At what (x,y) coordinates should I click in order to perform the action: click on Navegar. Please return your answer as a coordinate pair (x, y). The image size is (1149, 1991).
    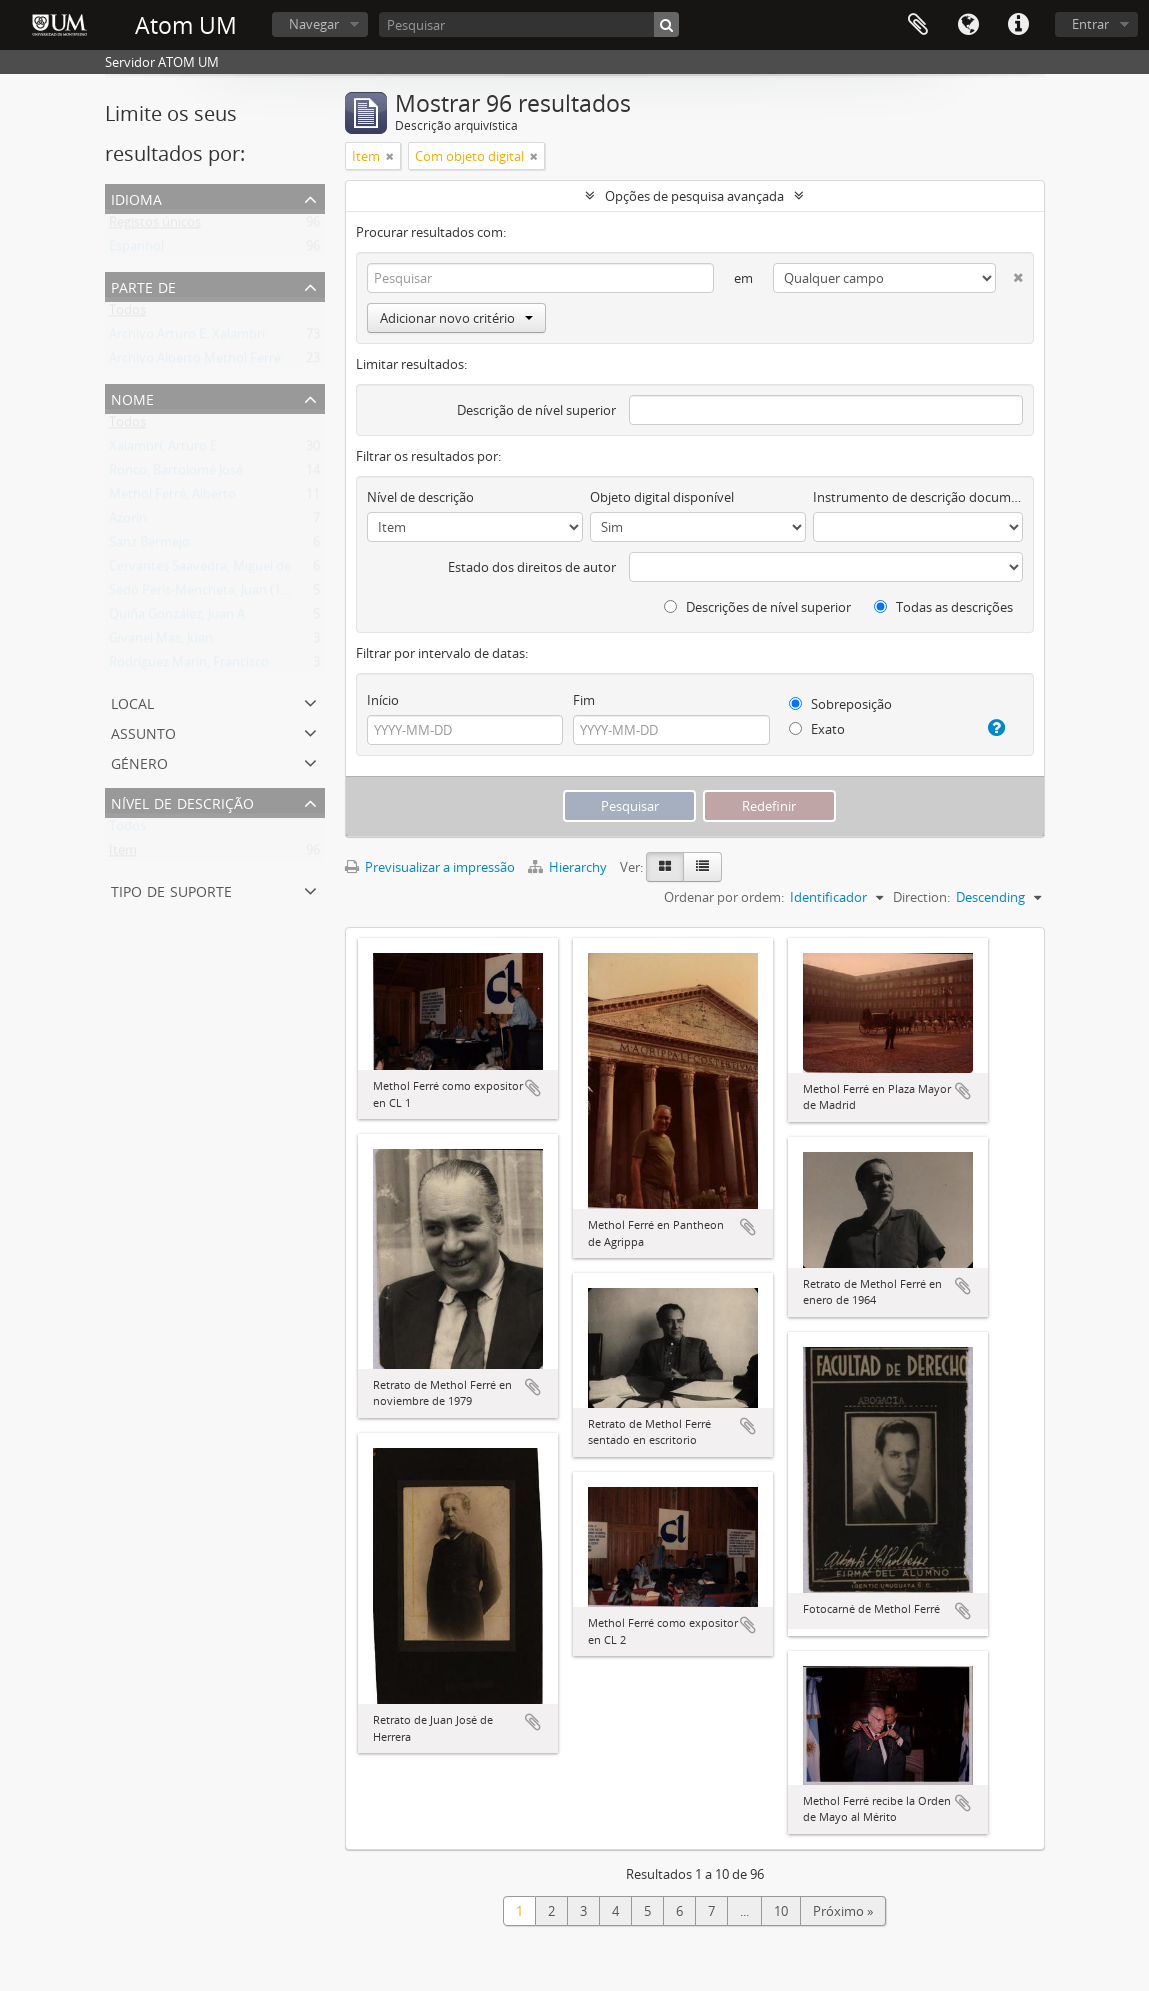
    Looking at the image, I should click on (314, 24).